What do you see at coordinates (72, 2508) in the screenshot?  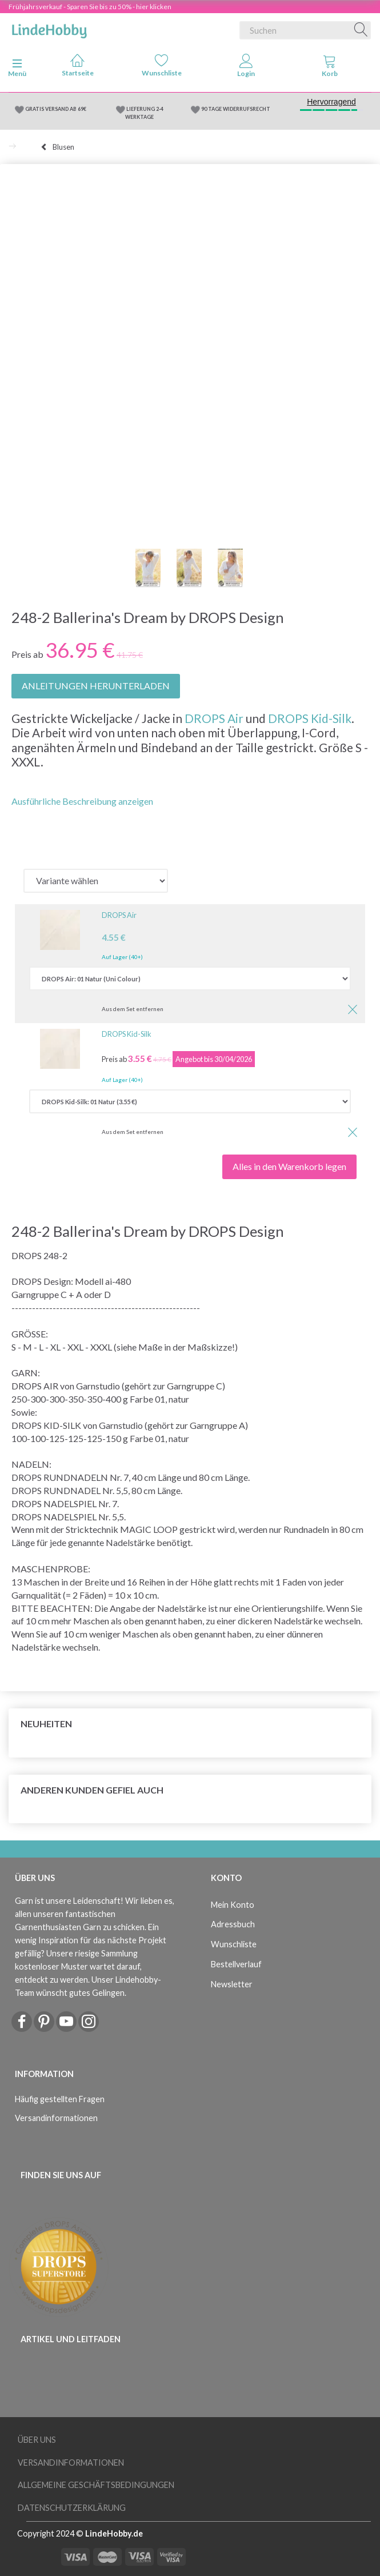 I see `Datenschutzerklärung` at bounding box center [72, 2508].